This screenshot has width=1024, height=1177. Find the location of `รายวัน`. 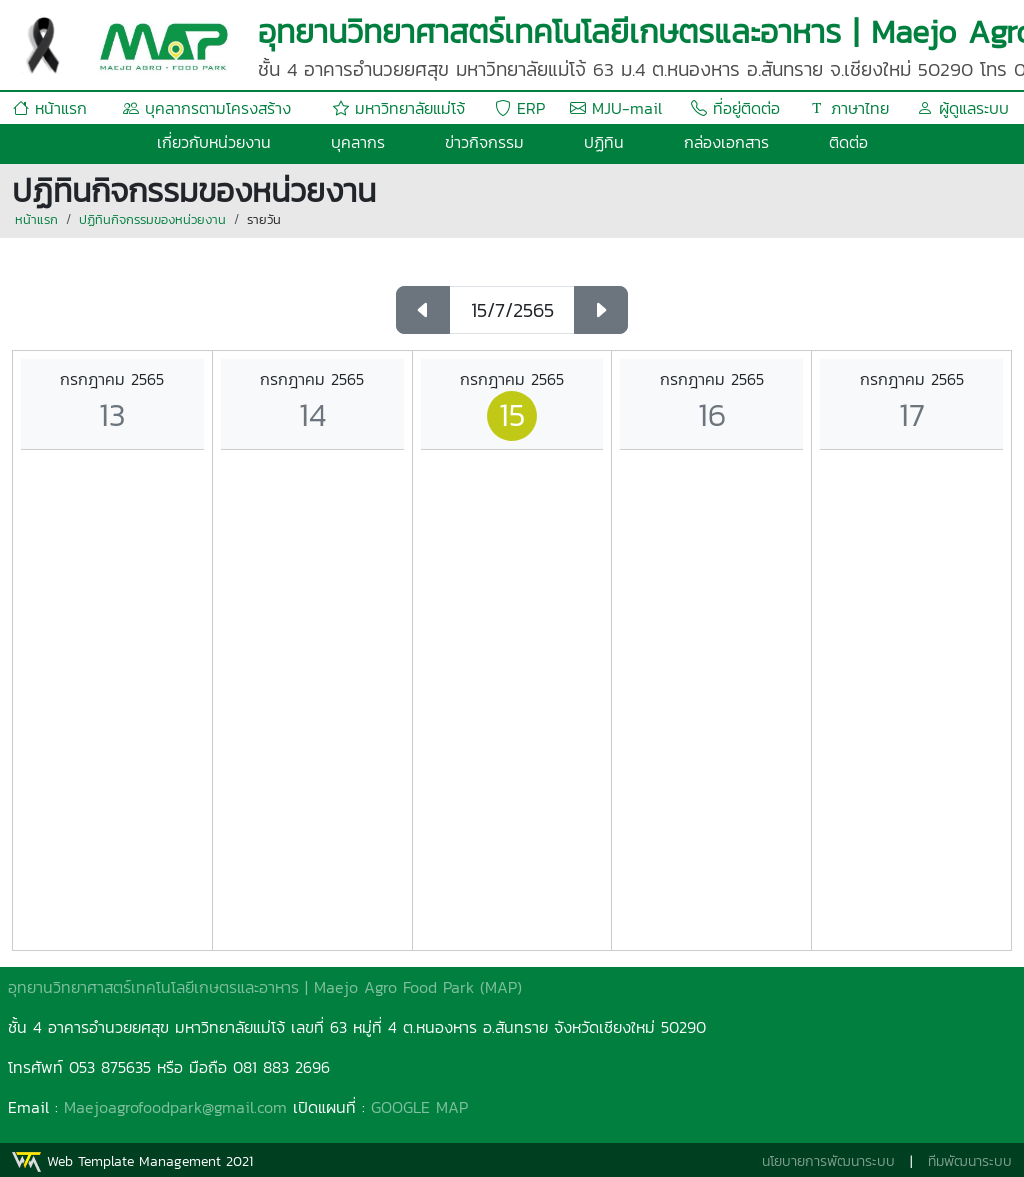

รายวัน is located at coordinates (264, 219).